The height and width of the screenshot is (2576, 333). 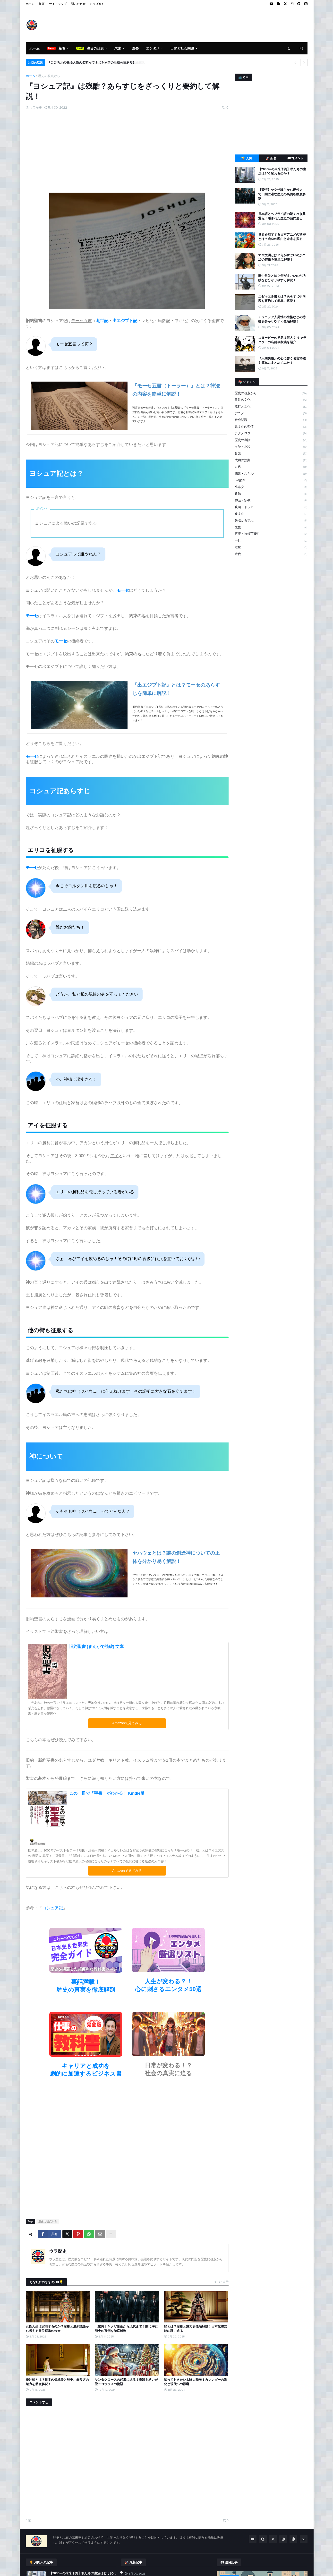 I want to click on 夏目漱石『こころ』のKと先生はなぜ自殺した？真相を徹底解説, so click(x=92, y=62).